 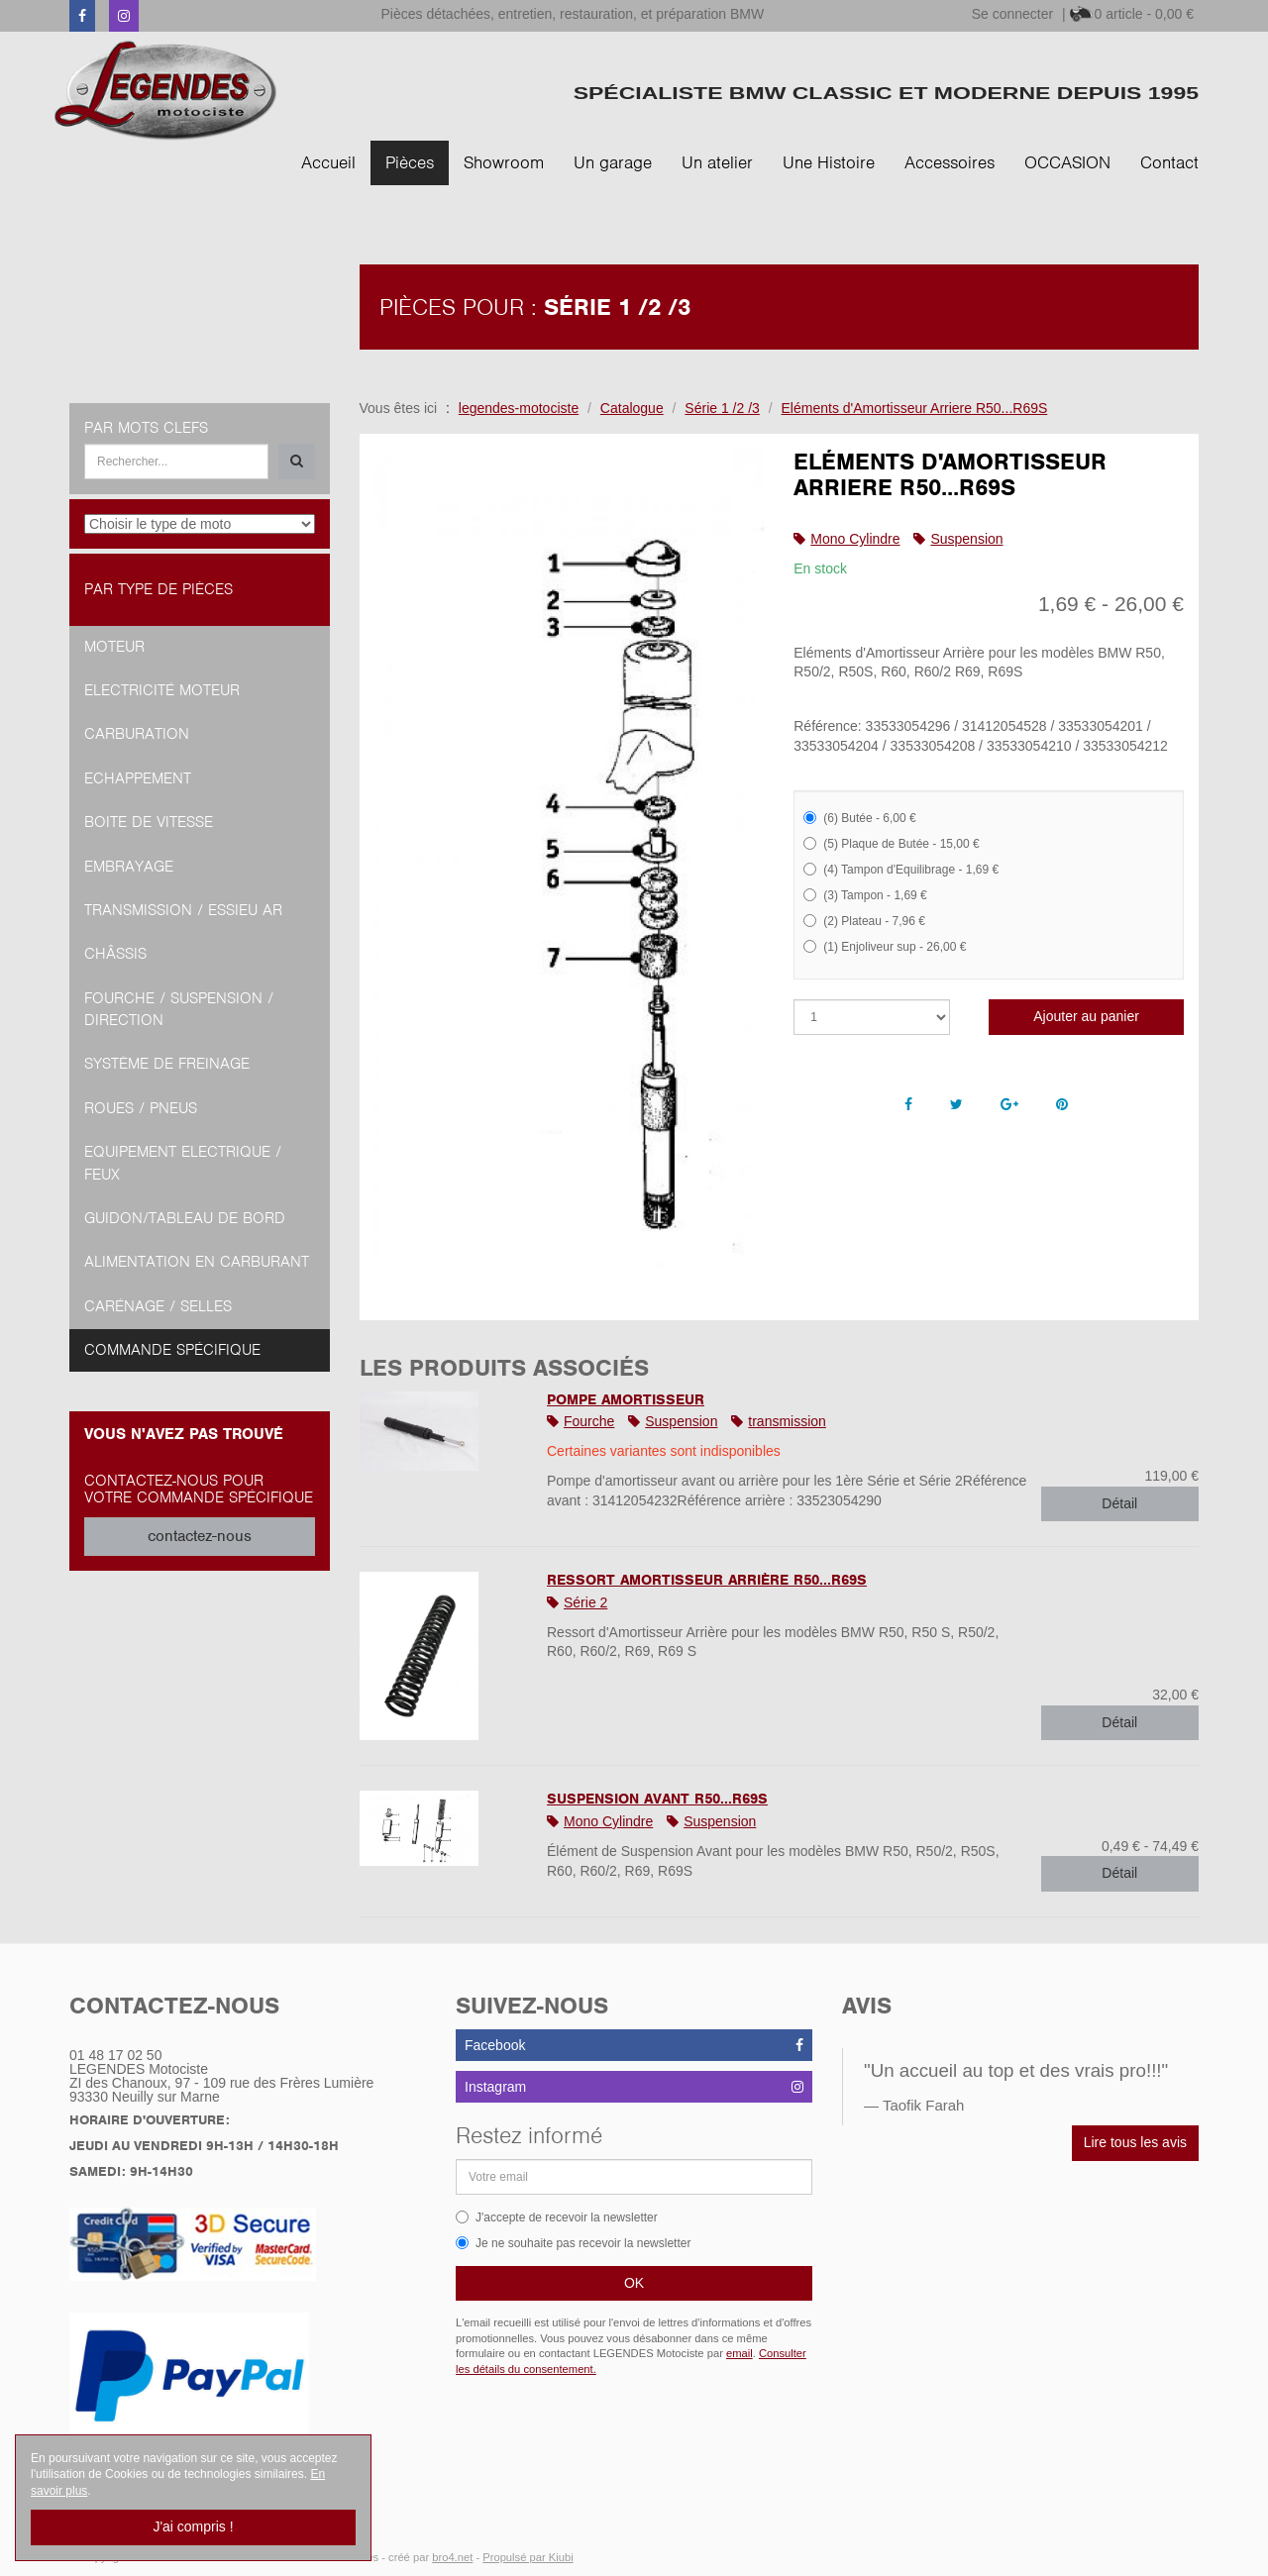 I want to click on Accessoires, so click(x=949, y=162).